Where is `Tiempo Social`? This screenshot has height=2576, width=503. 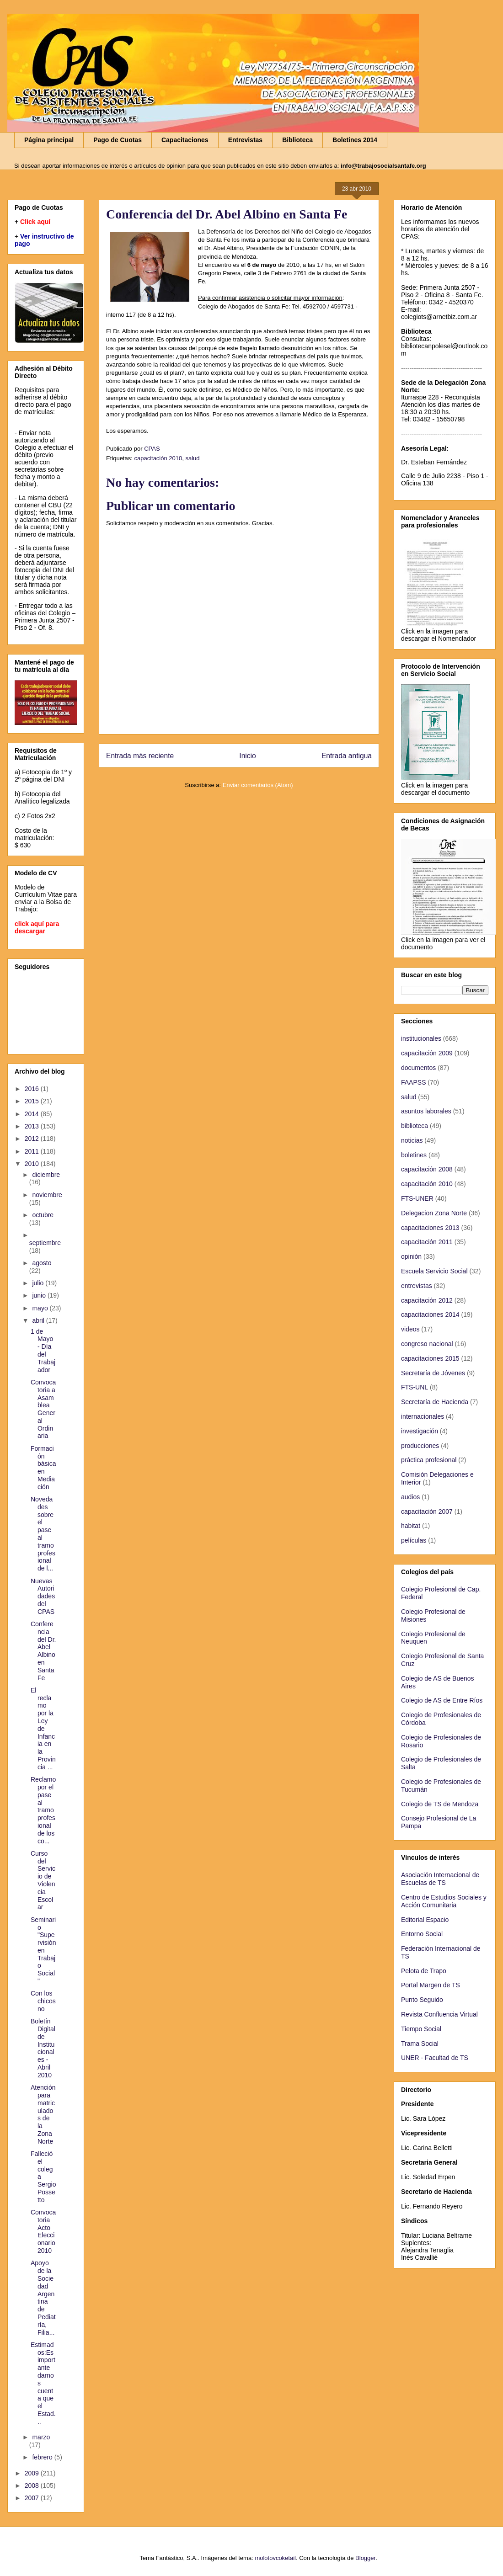
Tiempo Social is located at coordinates (421, 2029).